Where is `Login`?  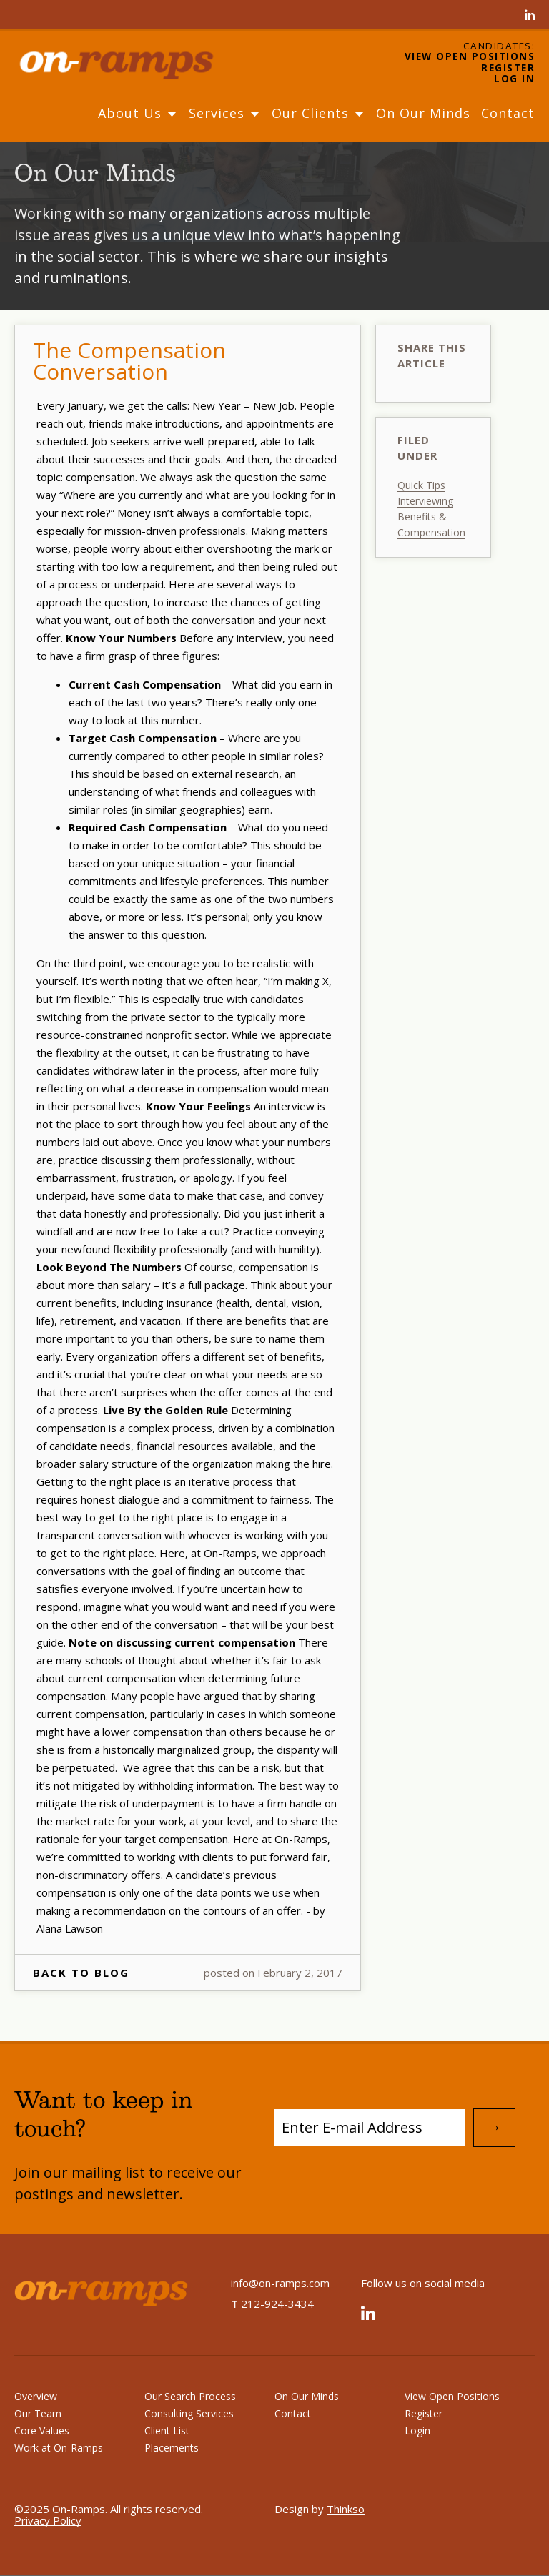 Login is located at coordinates (417, 2430).